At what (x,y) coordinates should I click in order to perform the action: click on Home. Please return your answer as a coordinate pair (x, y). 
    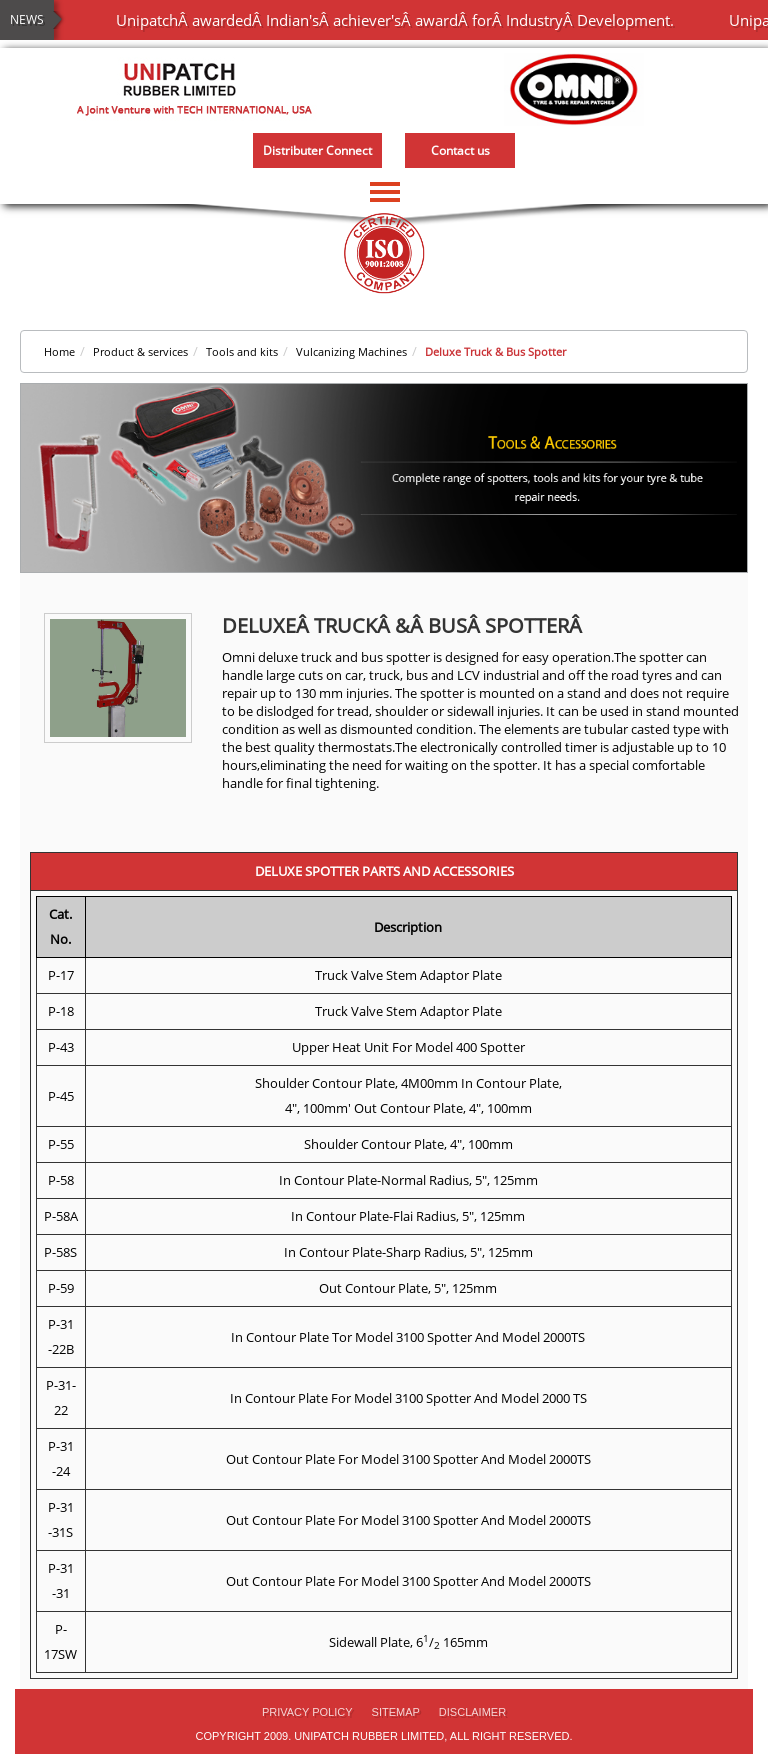
    Looking at the image, I should click on (59, 351).